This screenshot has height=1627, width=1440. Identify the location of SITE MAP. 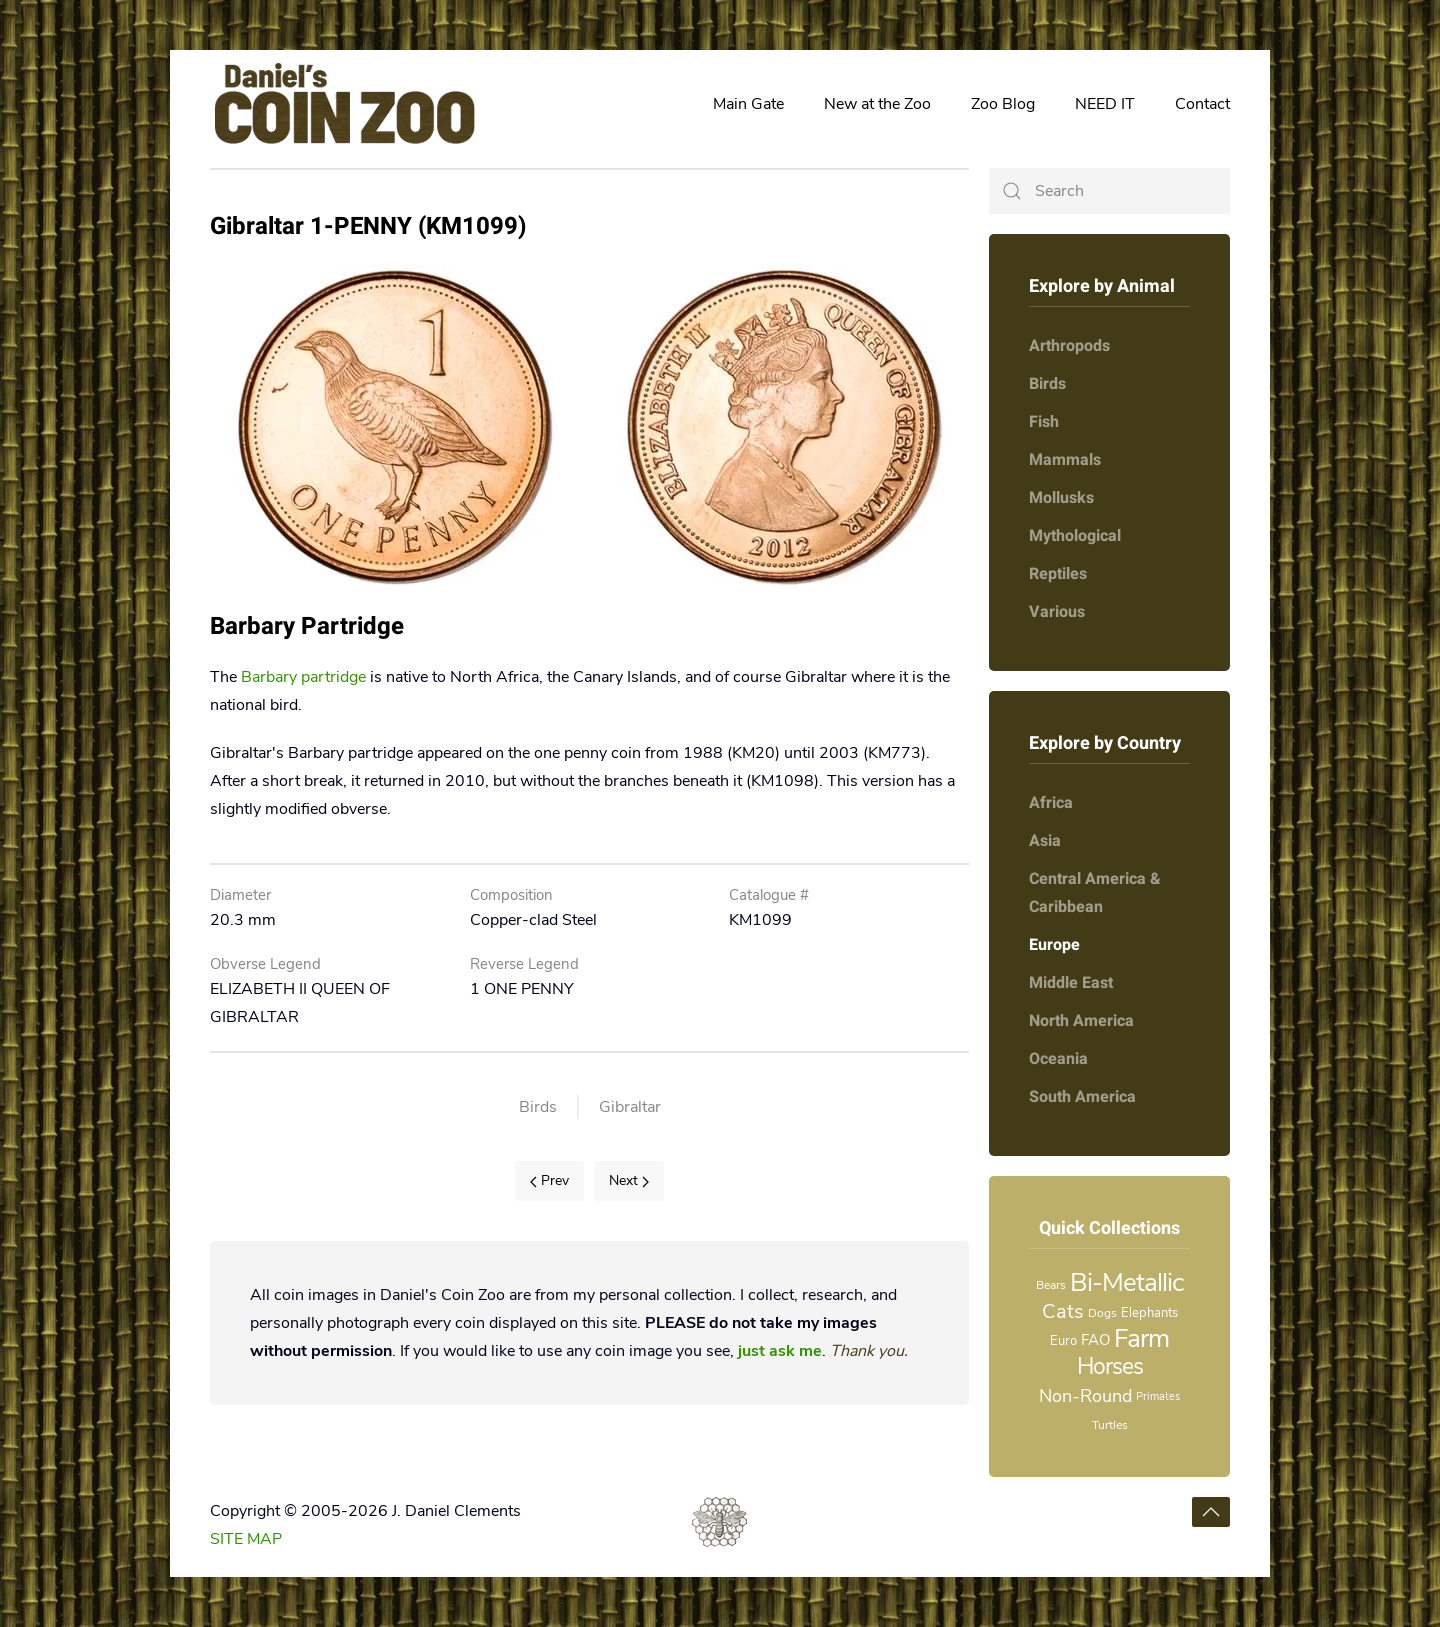
(246, 1539).